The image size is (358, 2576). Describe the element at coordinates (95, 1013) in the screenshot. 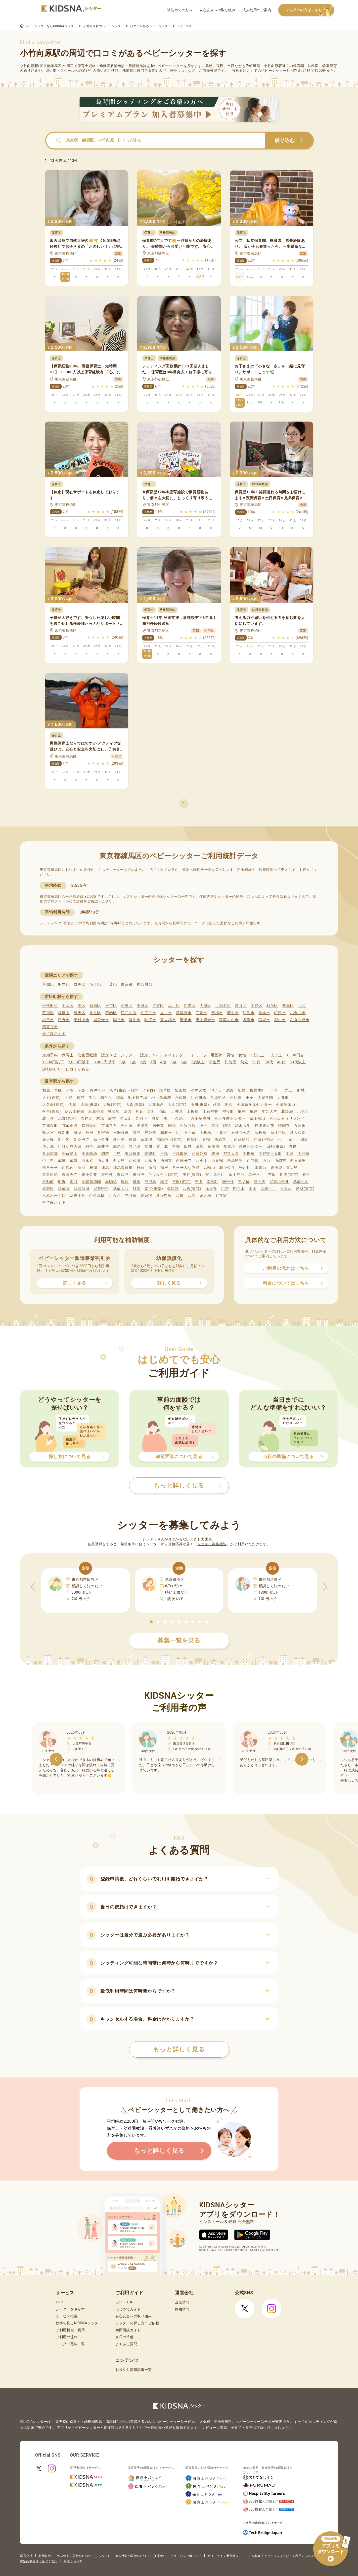

I see `足立区` at that location.